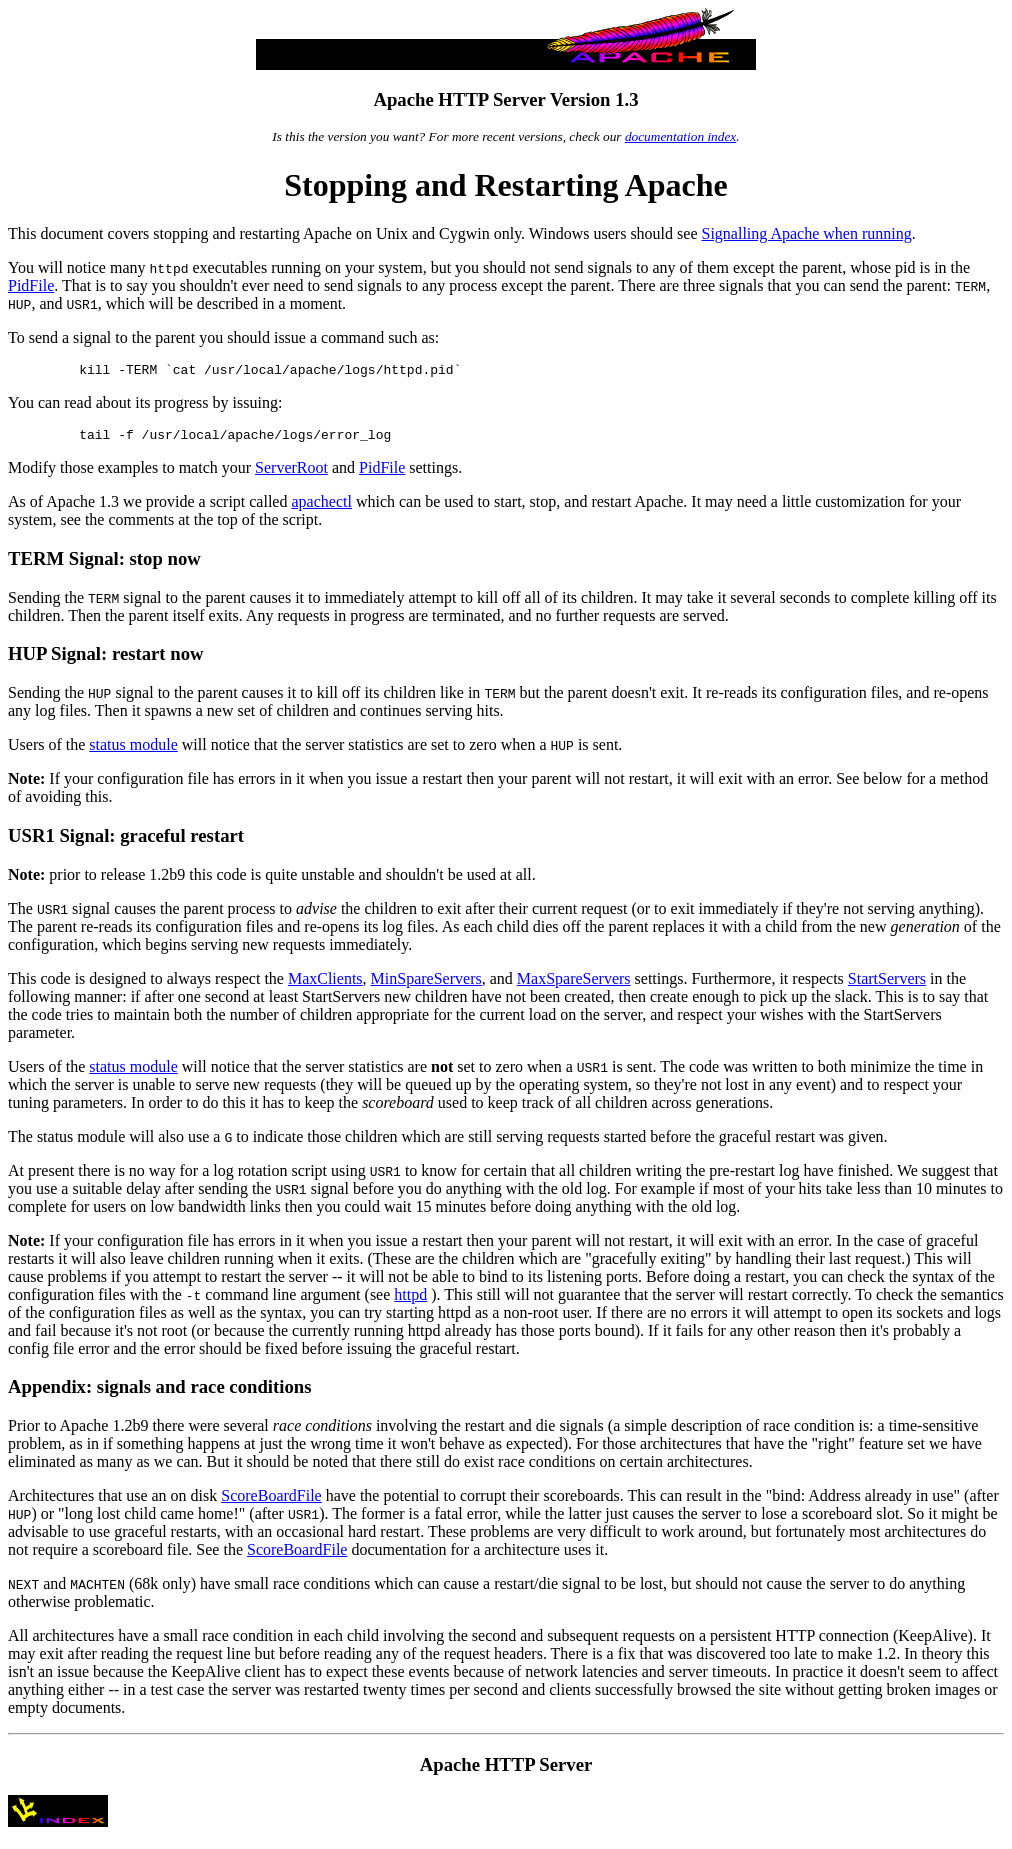  What do you see at coordinates (271, 1501) in the screenshot?
I see `ScoreBoardFile` at bounding box center [271, 1501].